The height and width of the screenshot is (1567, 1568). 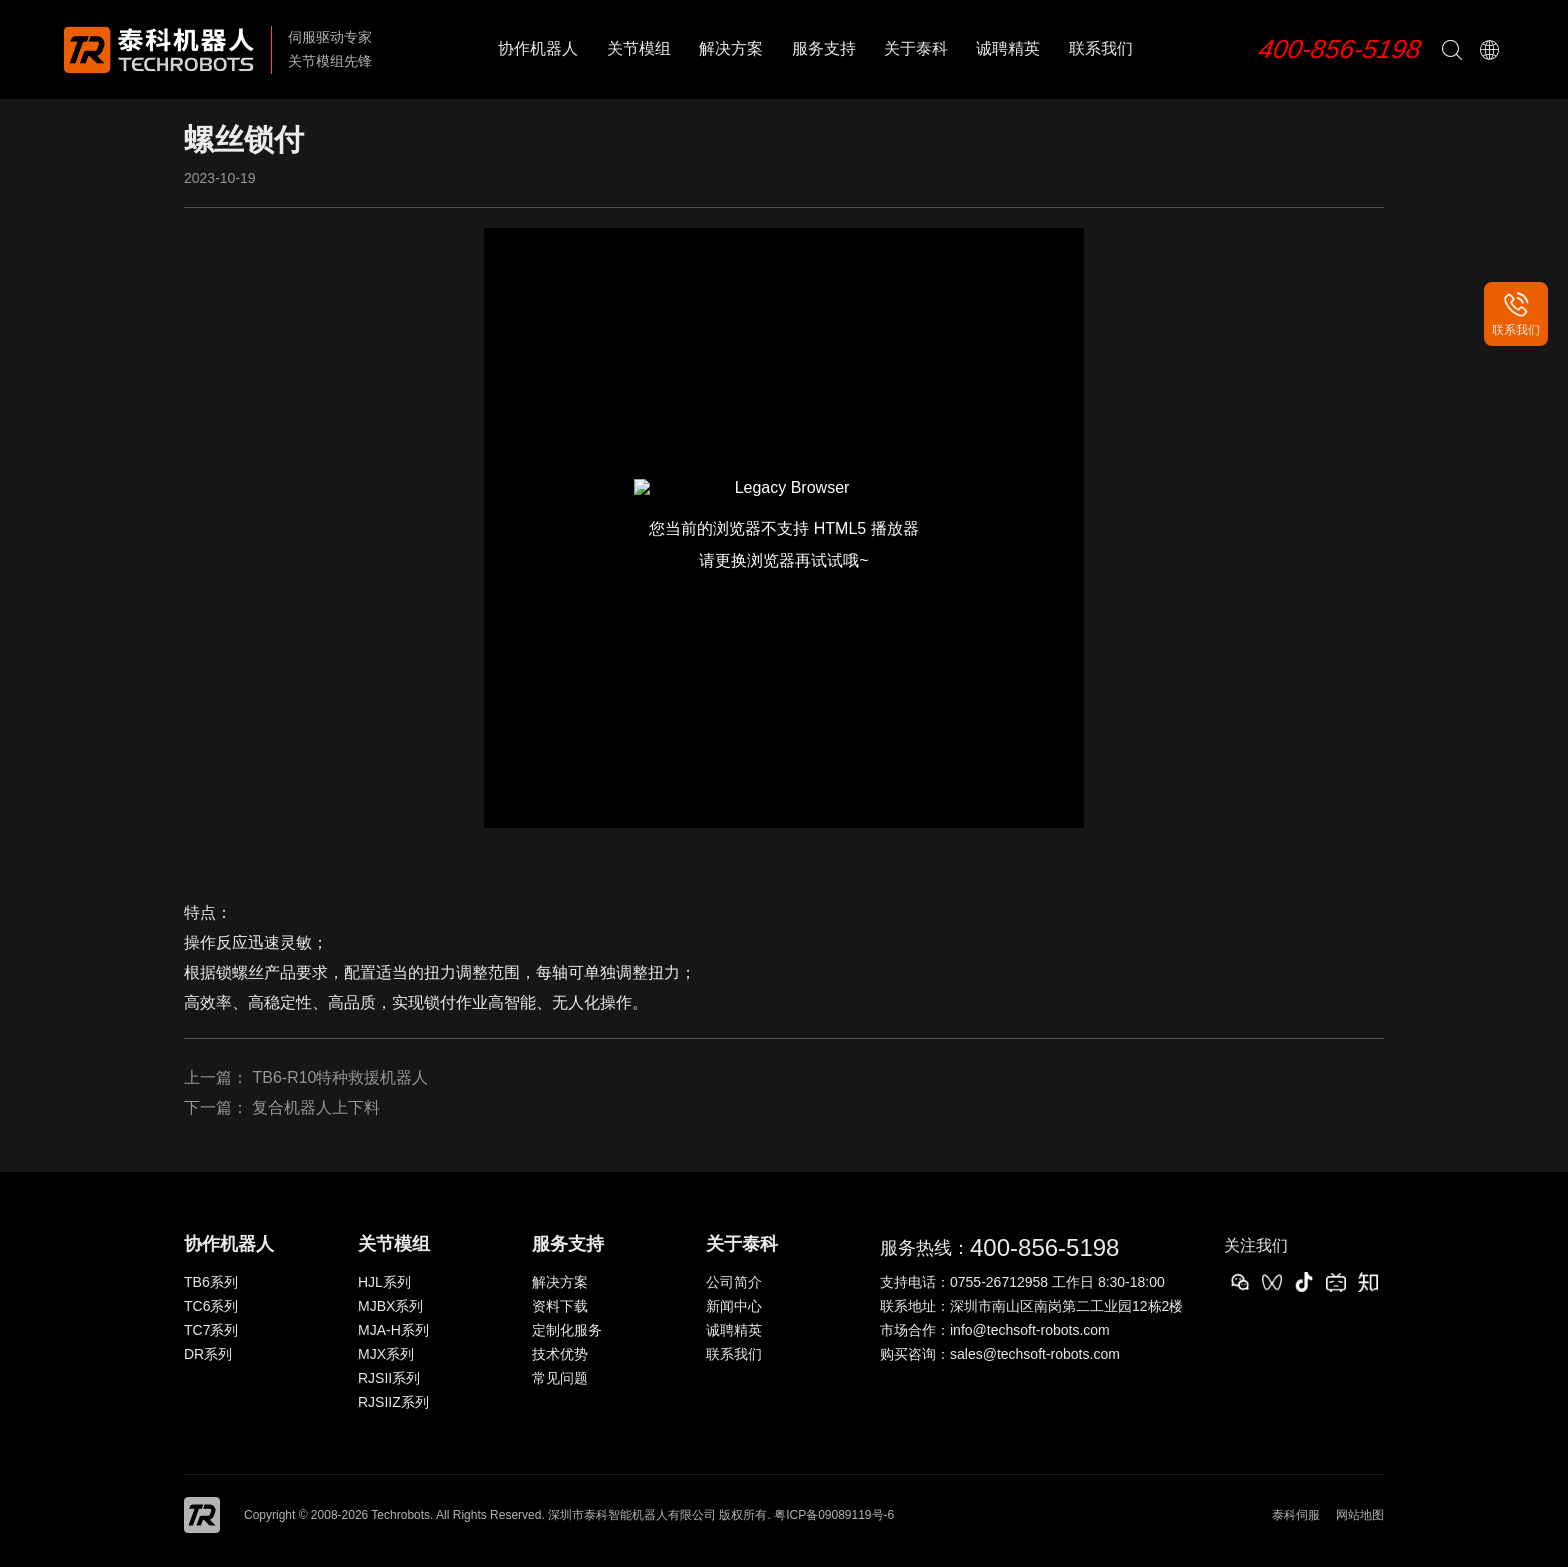 I want to click on 关节模组, so click(x=639, y=48).